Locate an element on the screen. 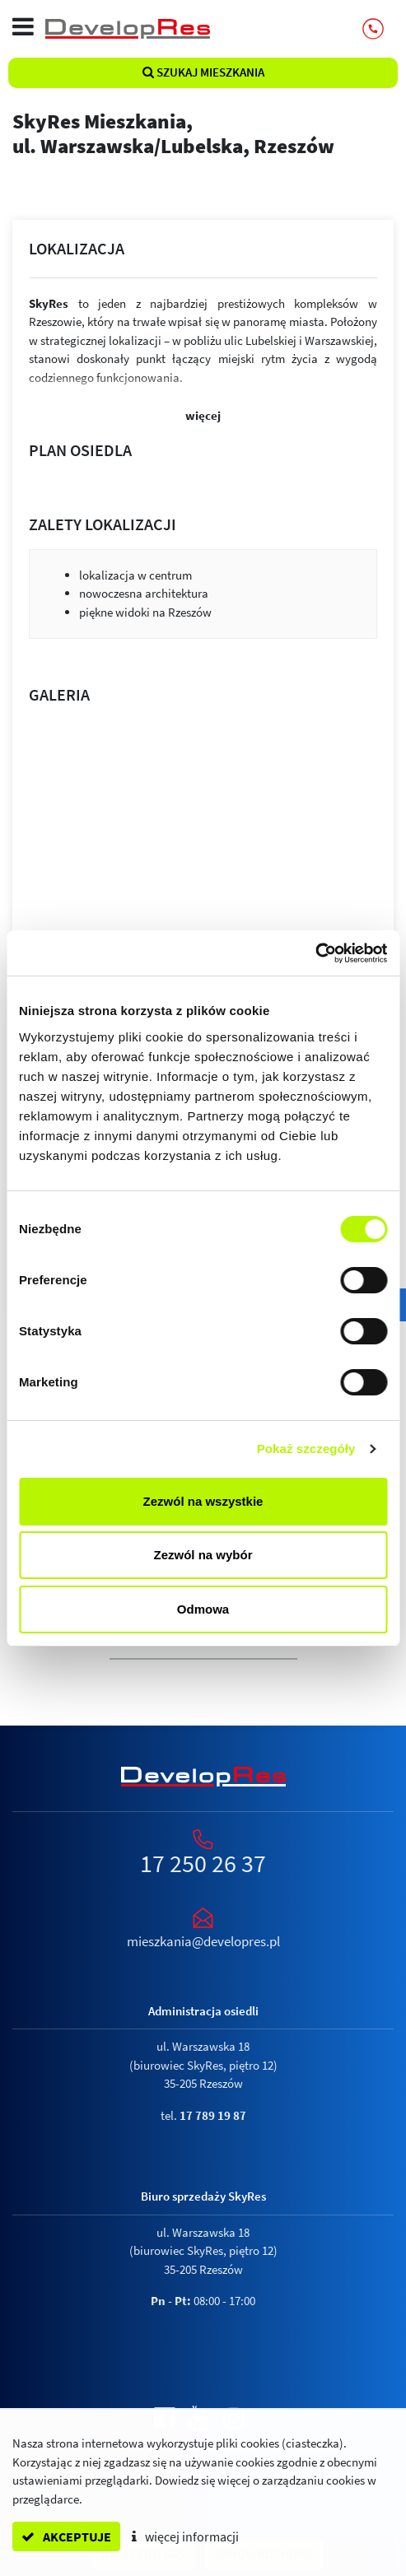  więcej informacji is located at coordinates (185, 2536).